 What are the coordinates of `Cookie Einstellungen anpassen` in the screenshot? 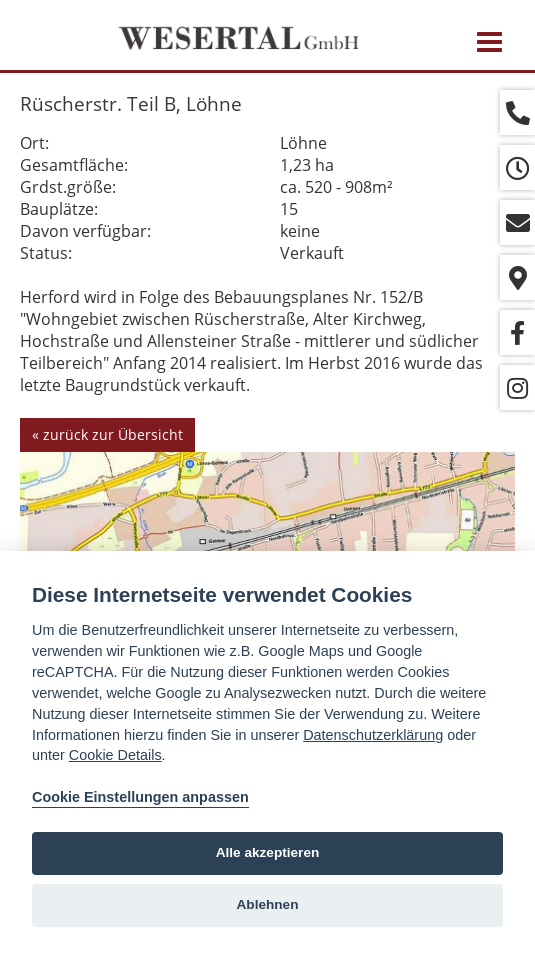 It's located at (140, 797).